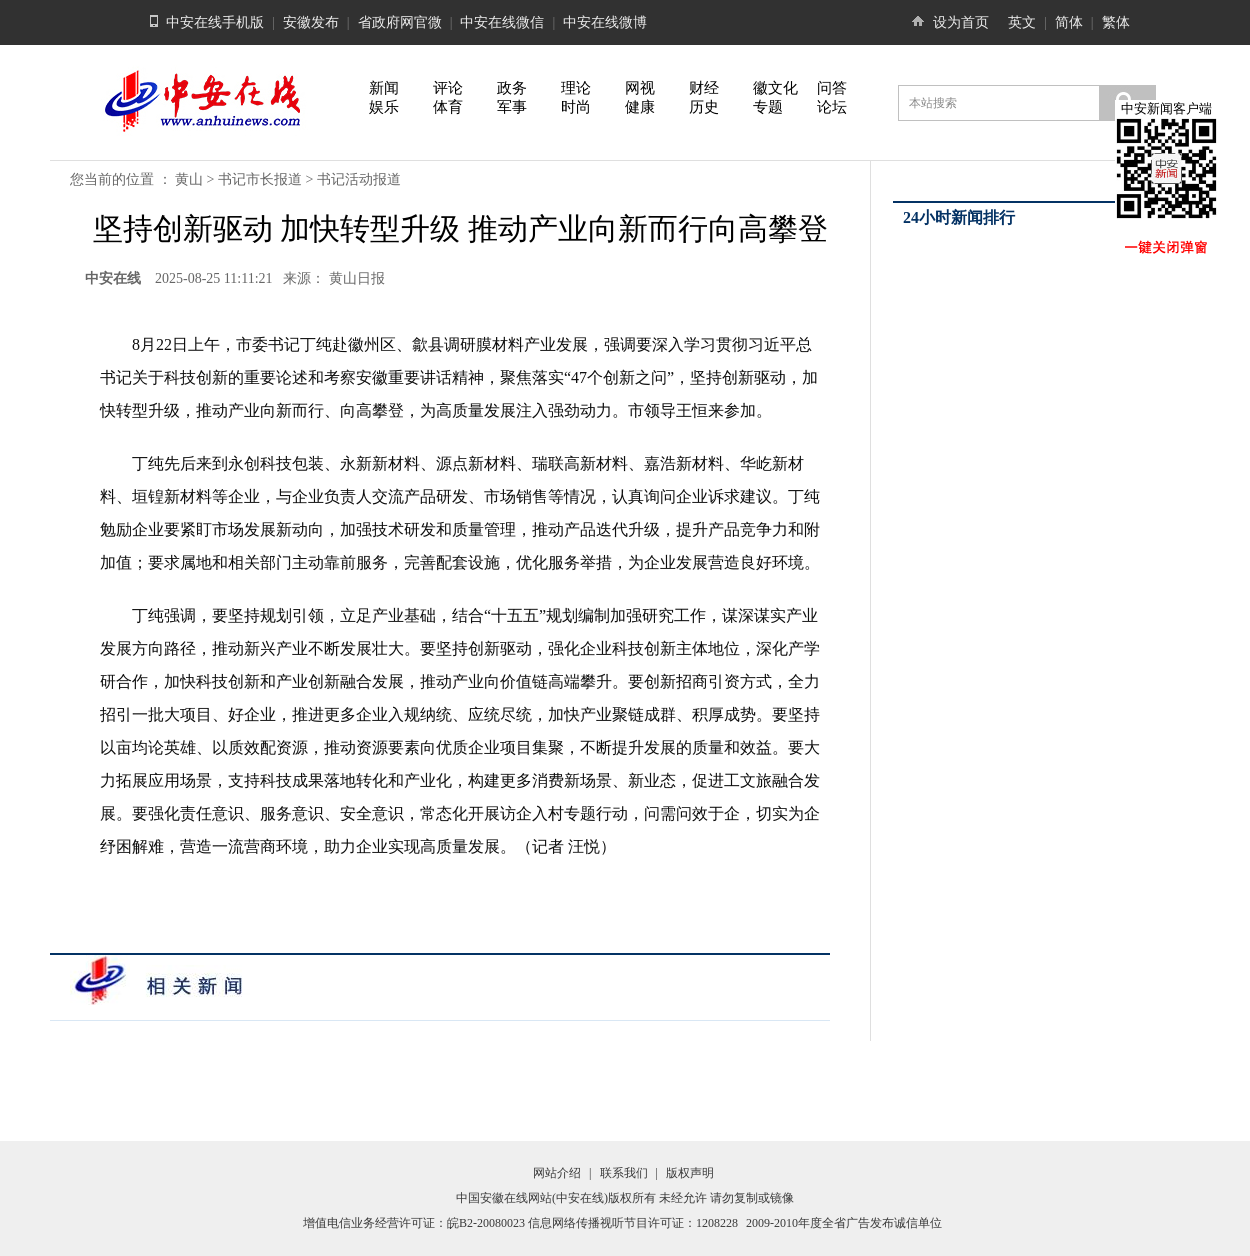 This screenshot has height=1256, width=1250. I want to click on 网视, so click(640, 88).